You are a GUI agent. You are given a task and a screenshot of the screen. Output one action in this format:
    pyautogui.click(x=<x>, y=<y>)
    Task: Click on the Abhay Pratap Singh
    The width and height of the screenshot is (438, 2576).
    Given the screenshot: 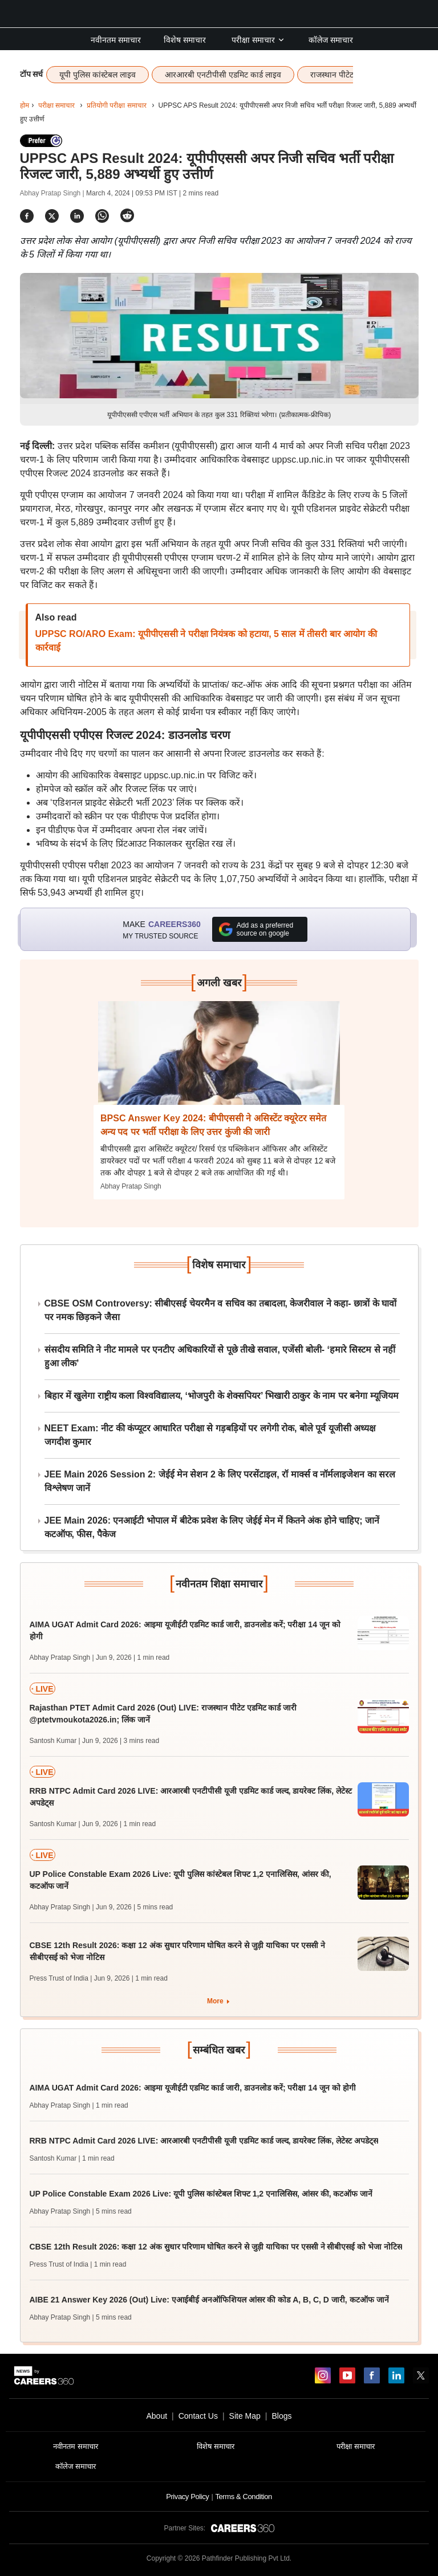 What is the action you would take?
    pyautogui.click(x=130, y=1186)
    